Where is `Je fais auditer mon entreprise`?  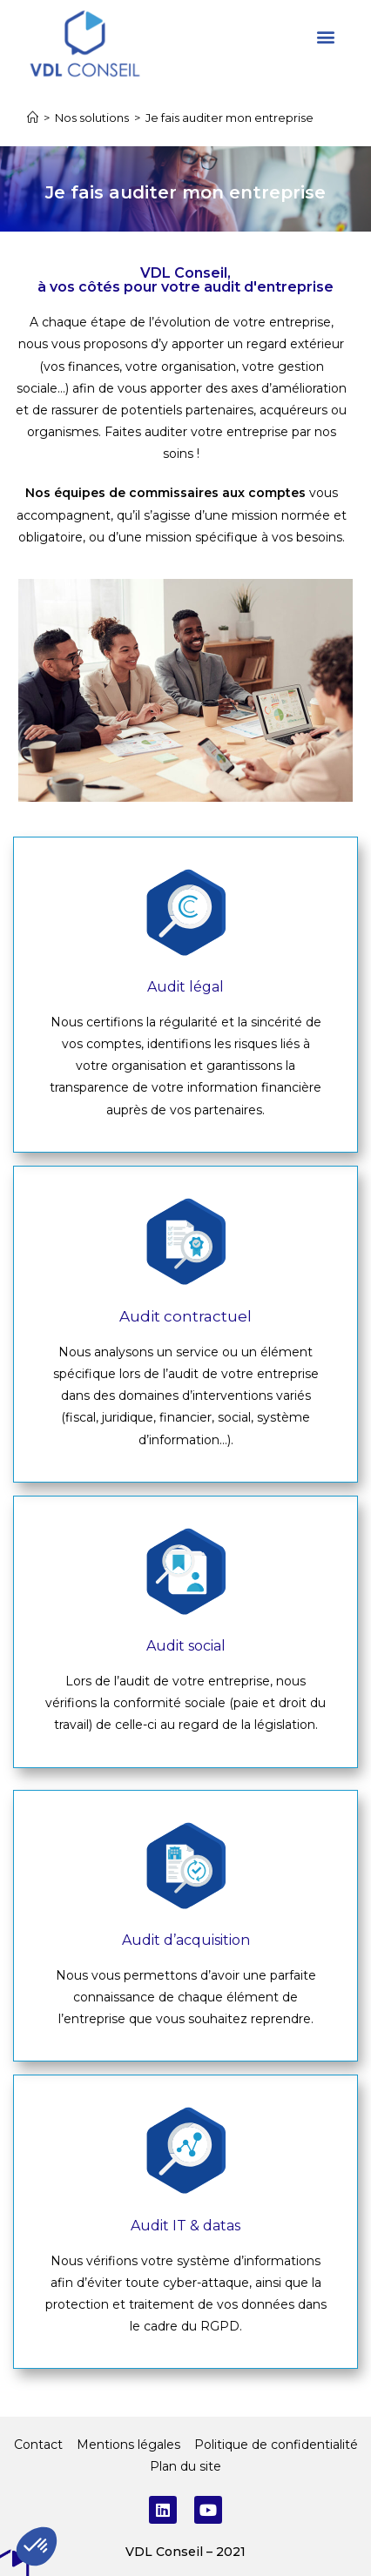 Je fais auditer mon entreprise is located at coordinates (229, 117).